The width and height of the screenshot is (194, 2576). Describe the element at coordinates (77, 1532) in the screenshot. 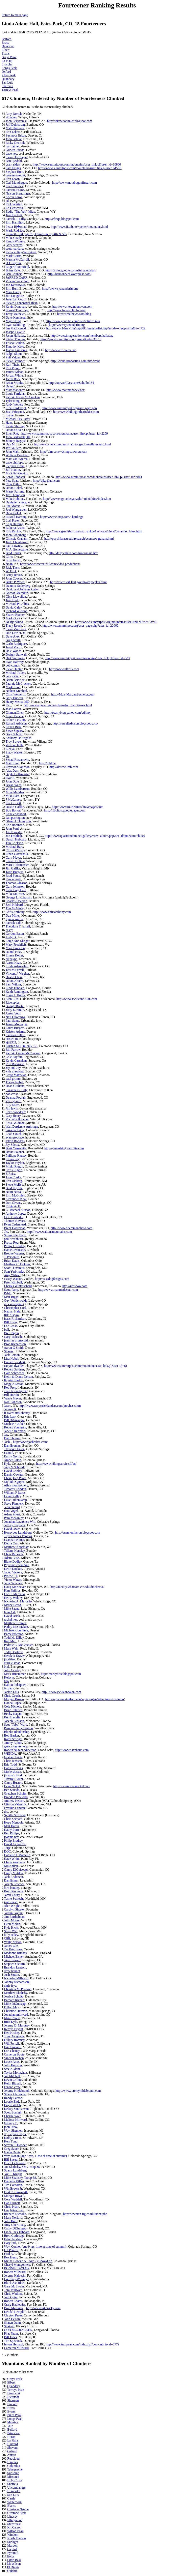

I see `http://suannontherun.blogspot.com` at that location.